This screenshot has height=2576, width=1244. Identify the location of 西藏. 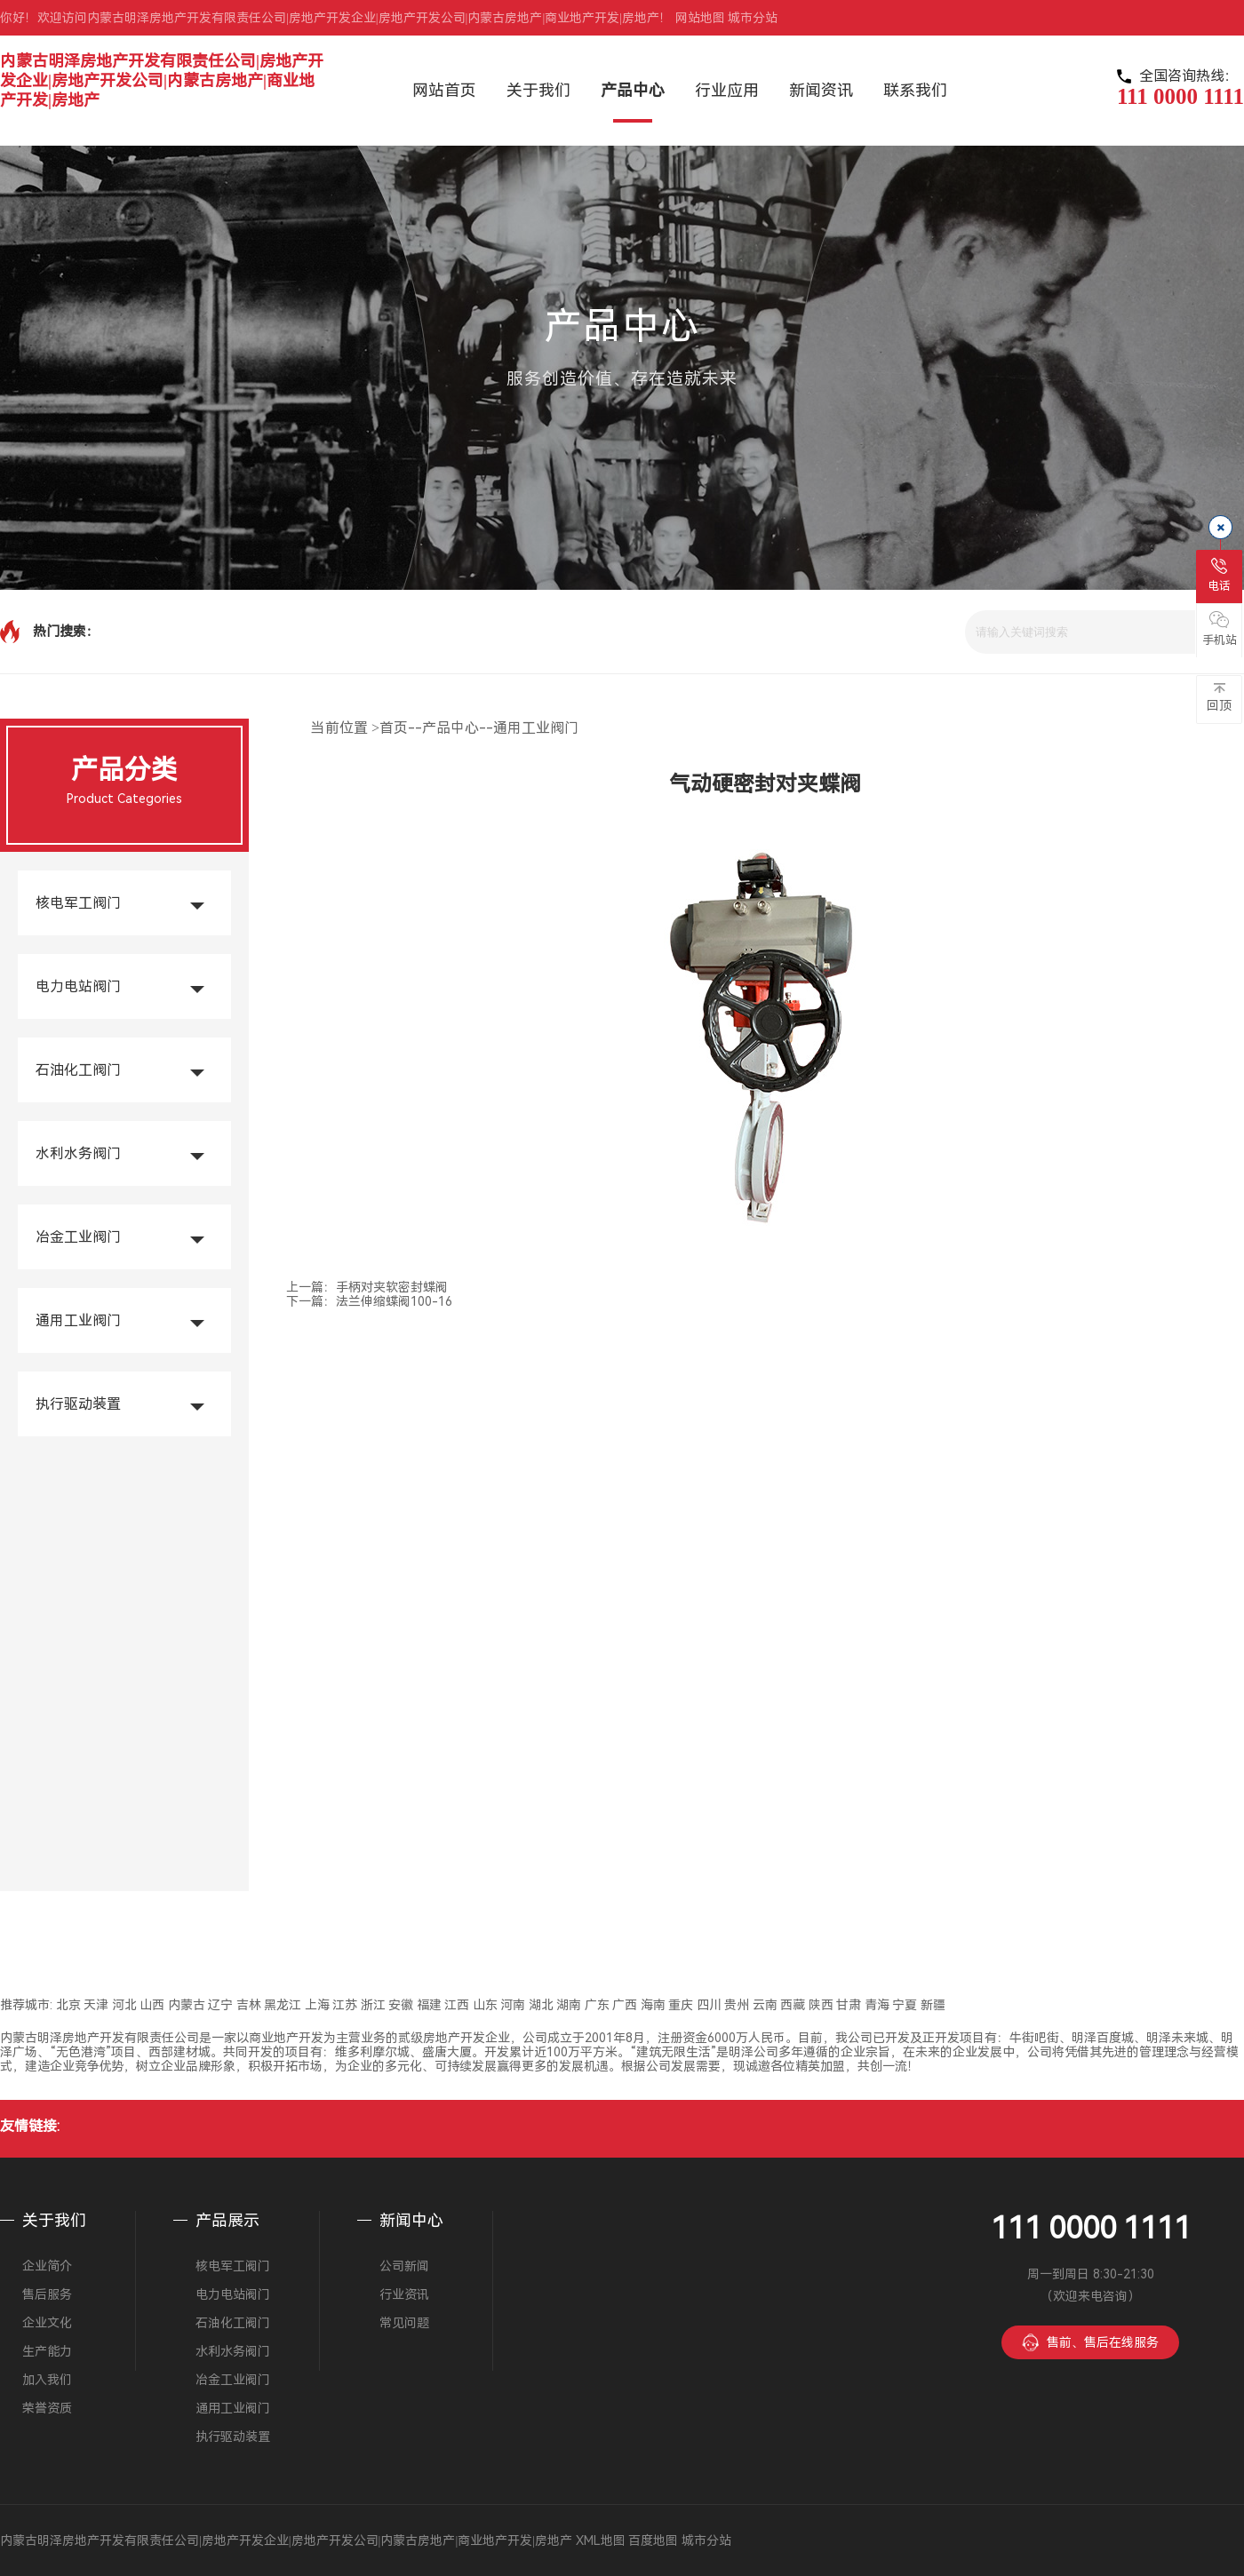
(792, 2005).